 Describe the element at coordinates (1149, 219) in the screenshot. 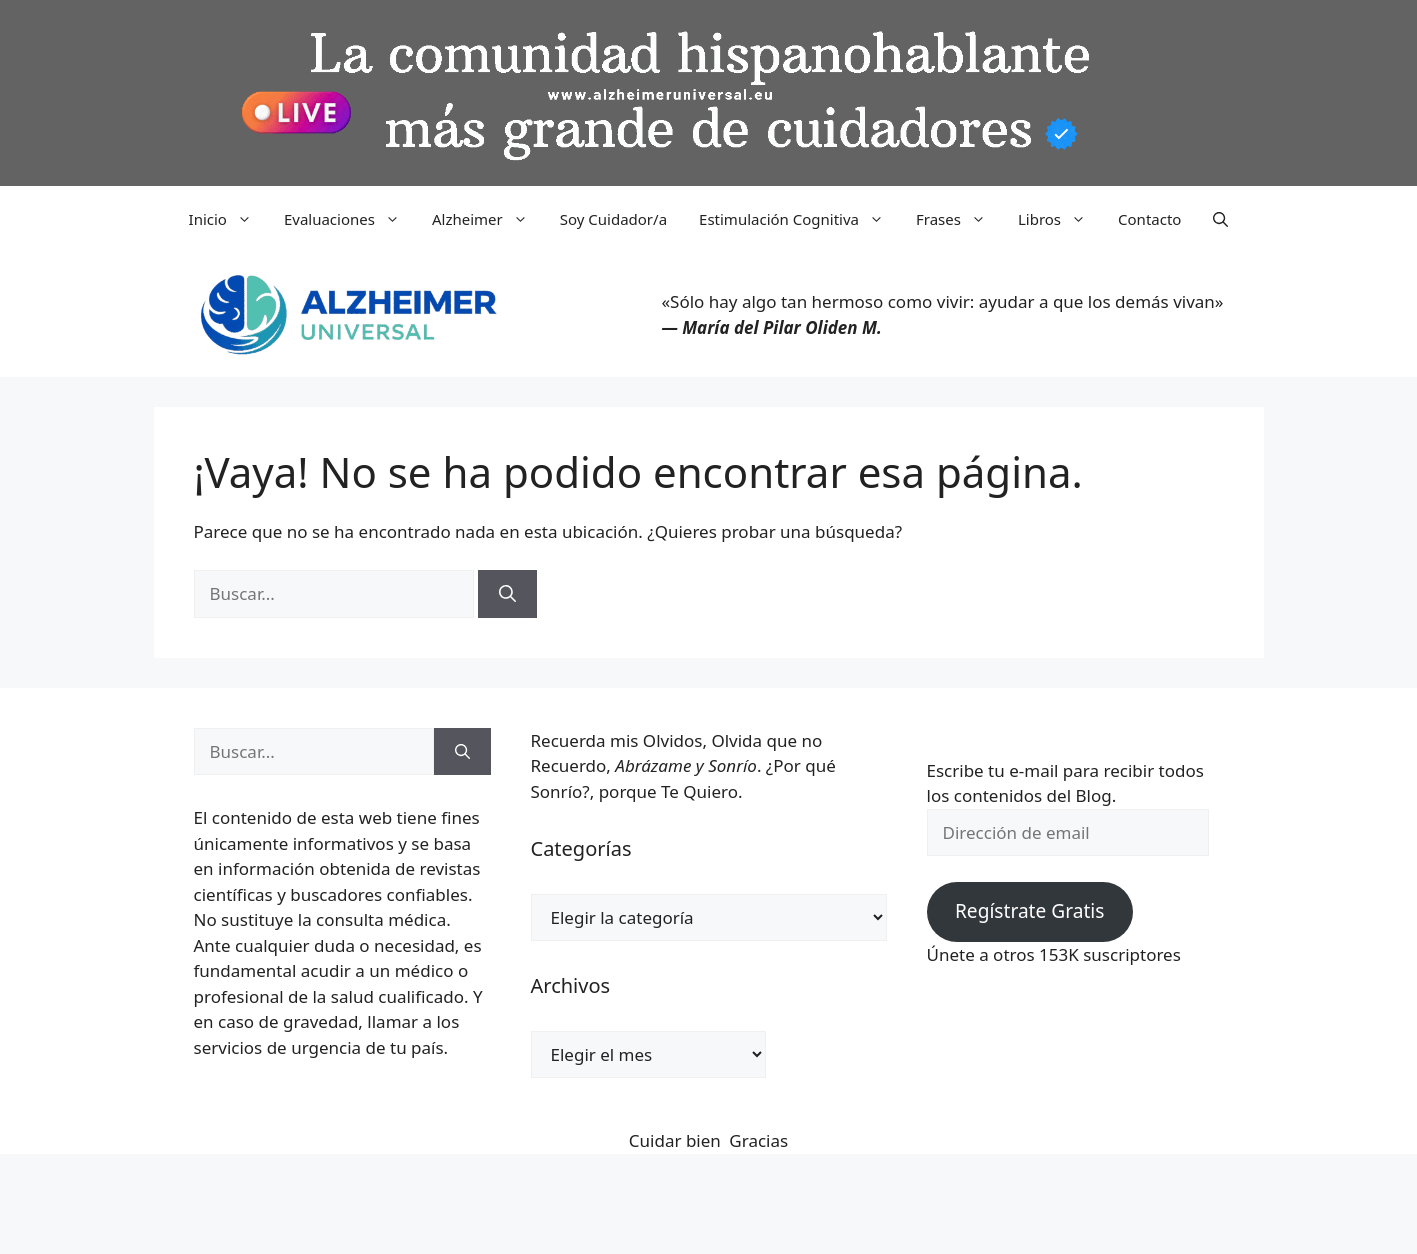

I see `Contacto` at that location.